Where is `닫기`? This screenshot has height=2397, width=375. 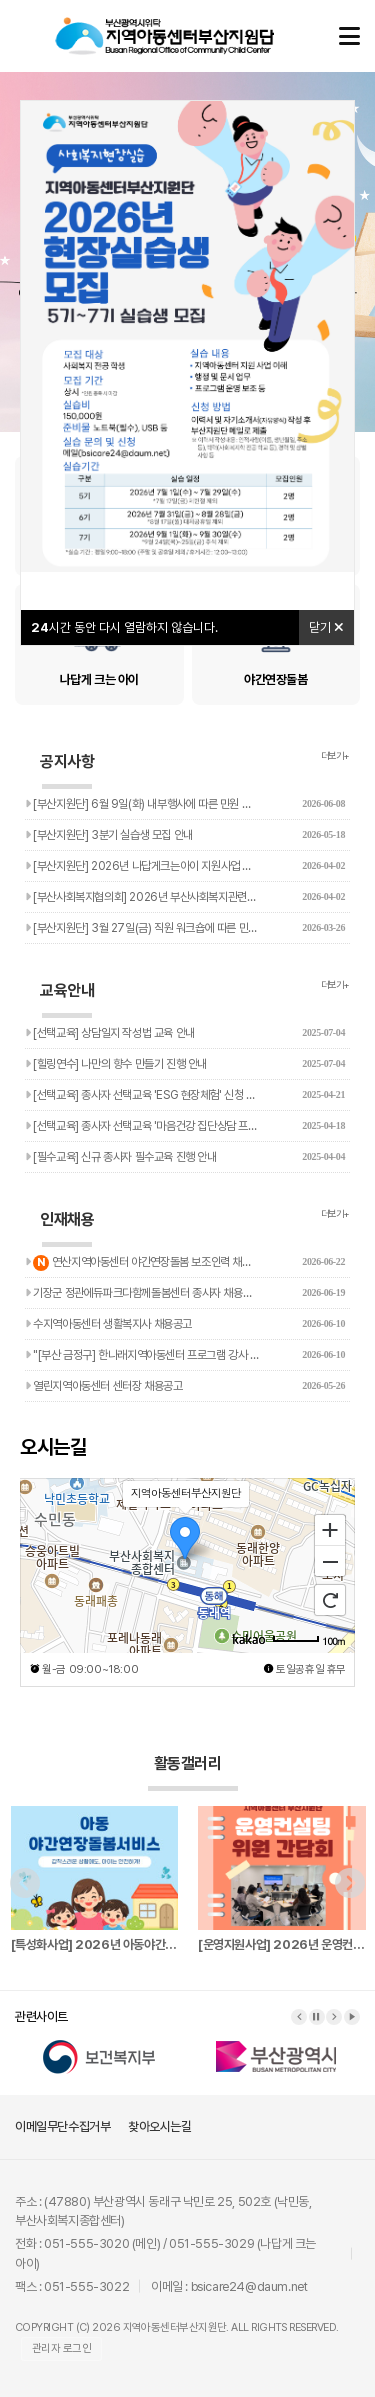
닫기 is located at coordinates (326, 627).